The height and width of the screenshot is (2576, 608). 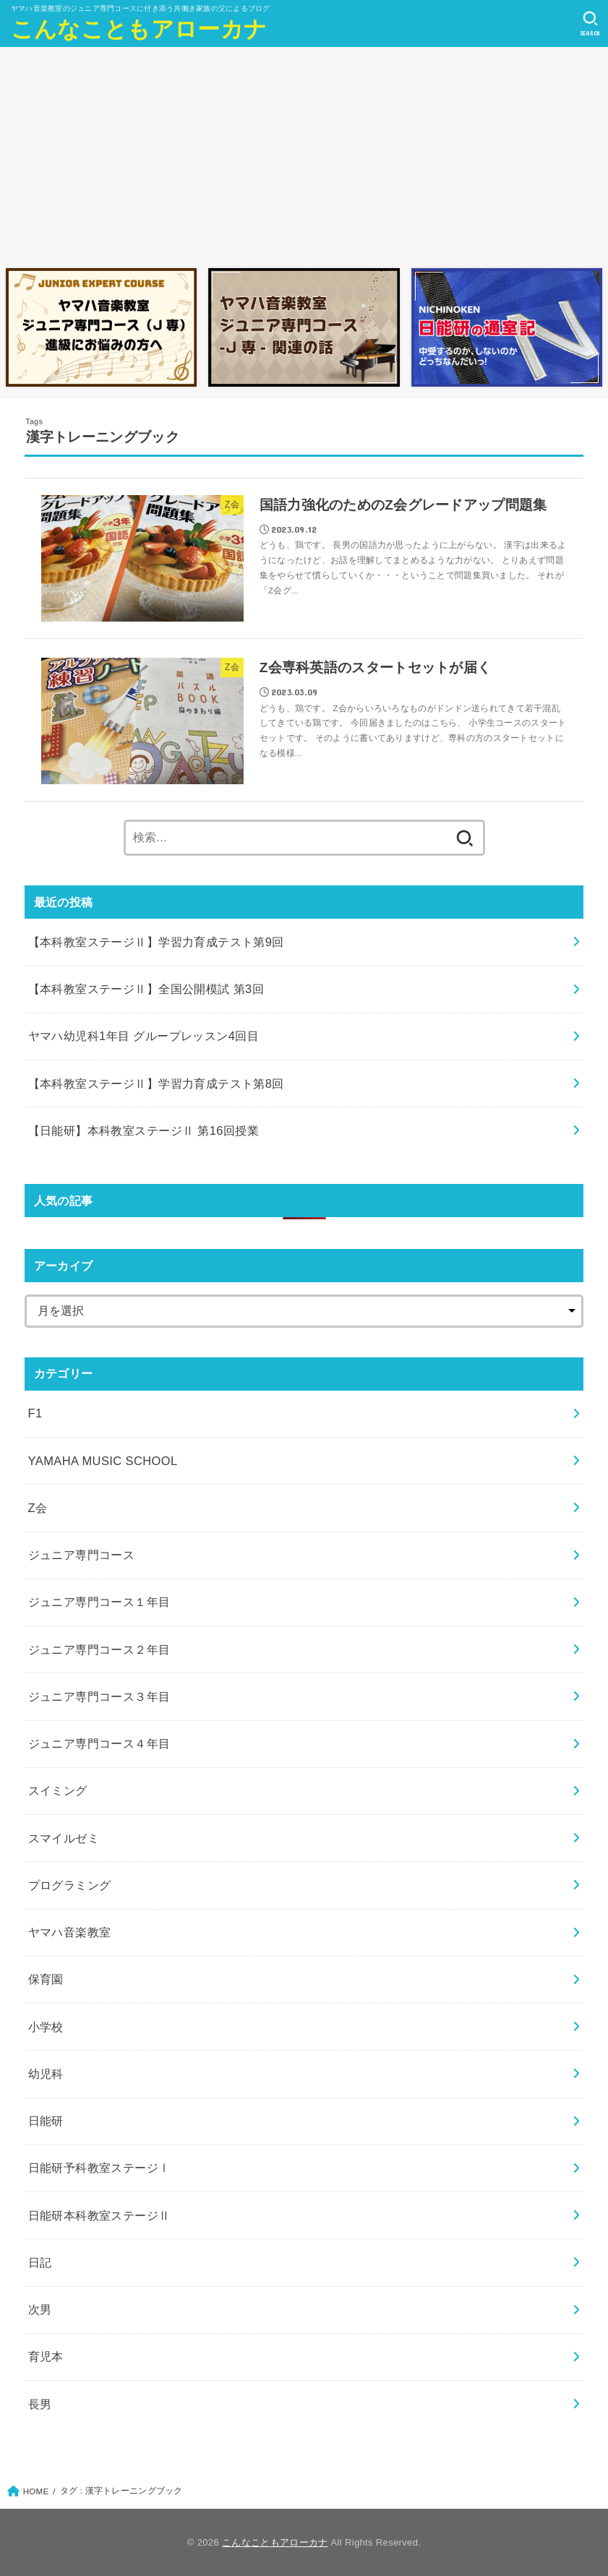 I want to click on ジュニア専門コース, so click(x=81, y=1554).